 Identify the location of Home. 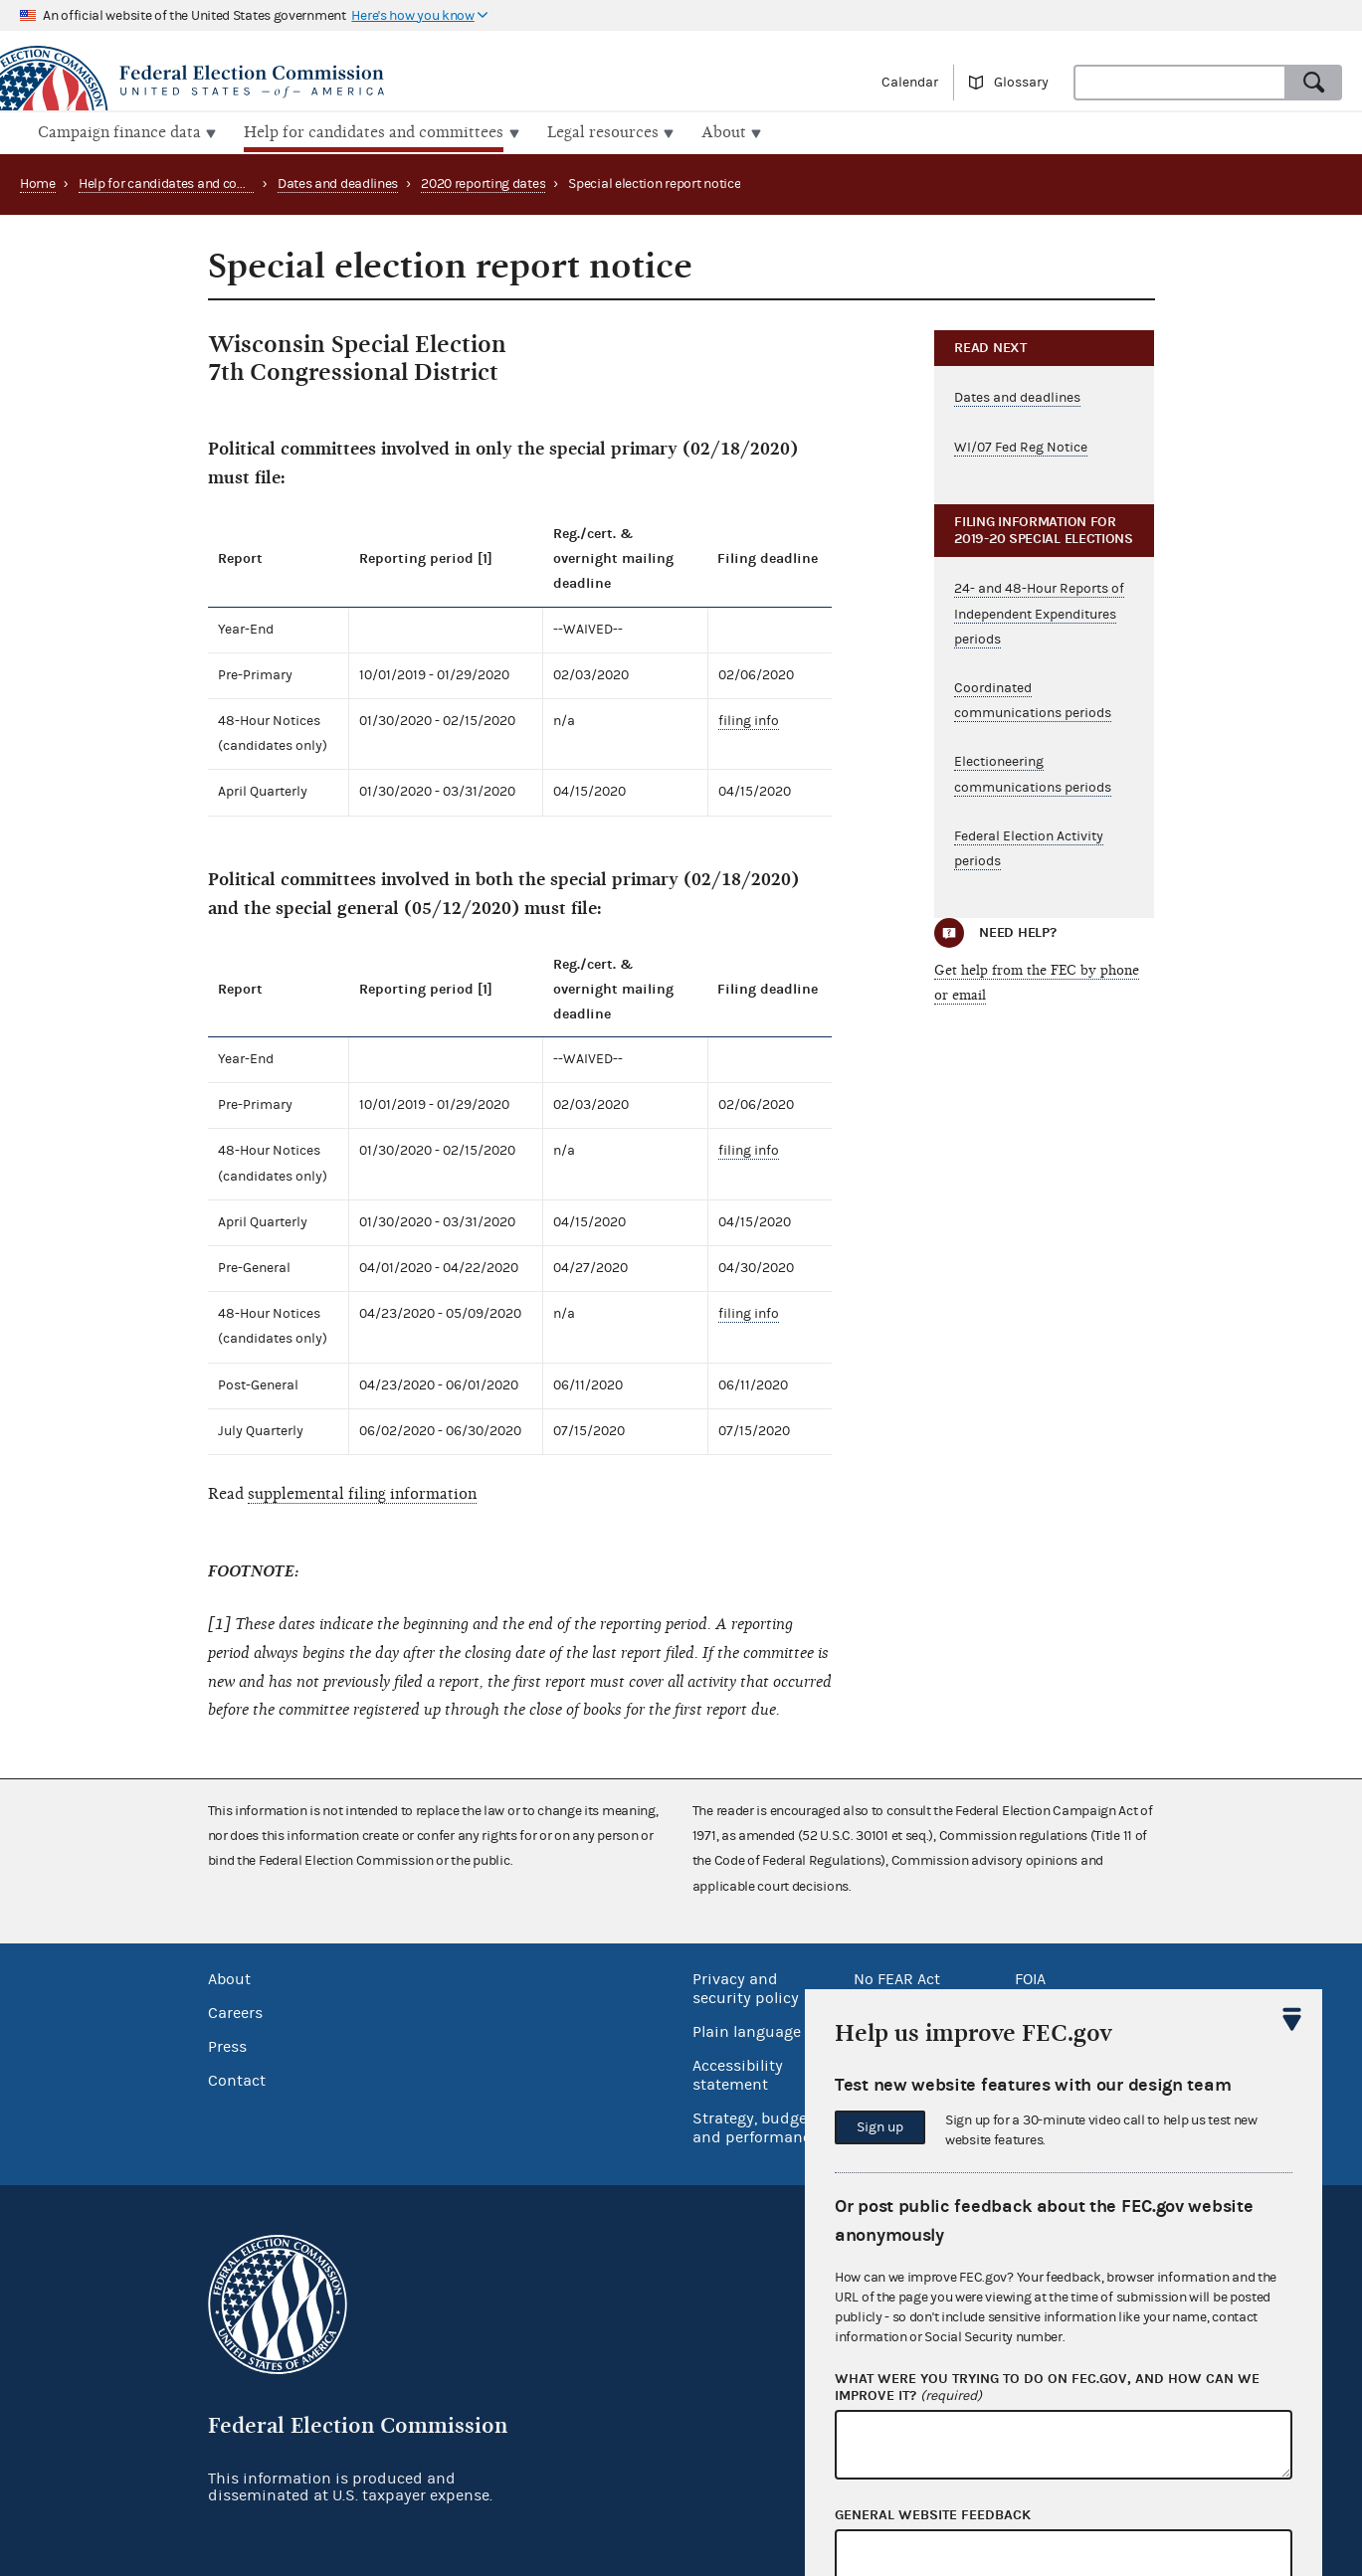
(38, 182).